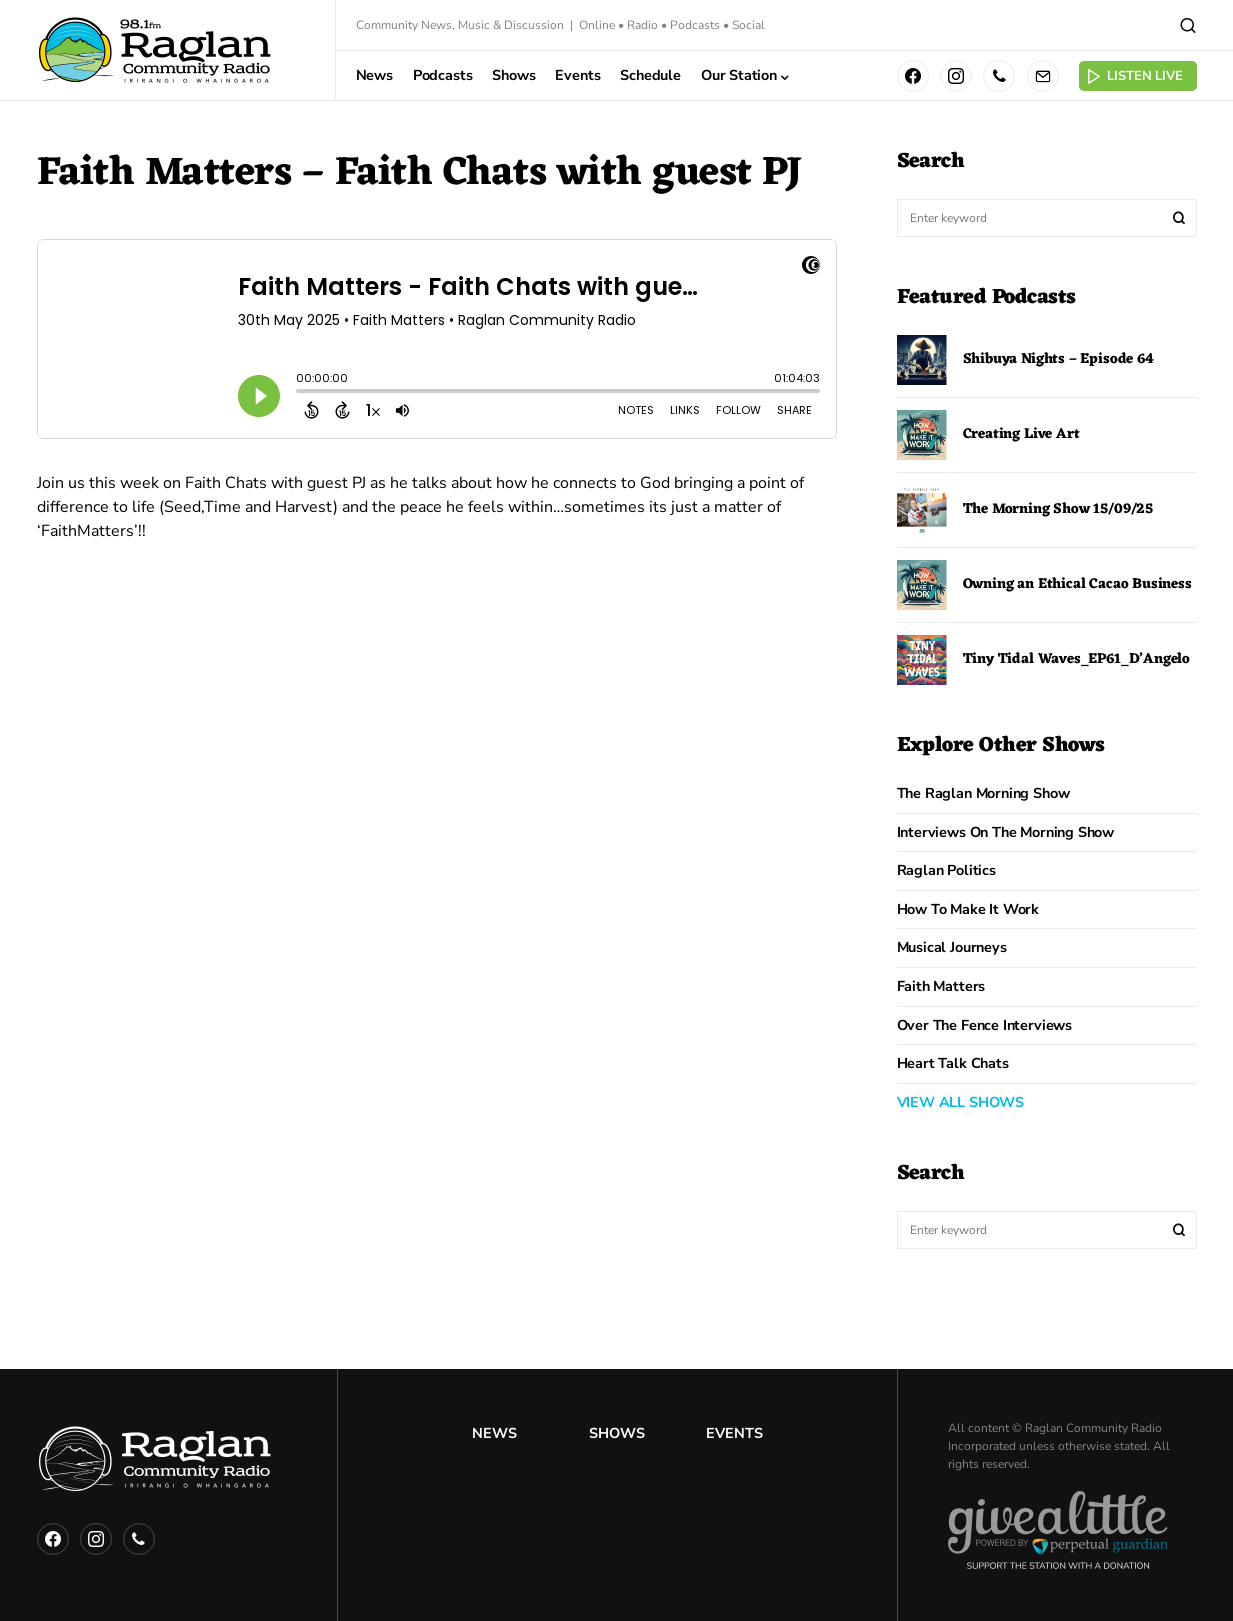  What do you see at coordinates (1077, 659) in the screenshot?
I see `Tiny Tidal Waves_EP61_D’Angelo` at bounding box center [1077, 659].